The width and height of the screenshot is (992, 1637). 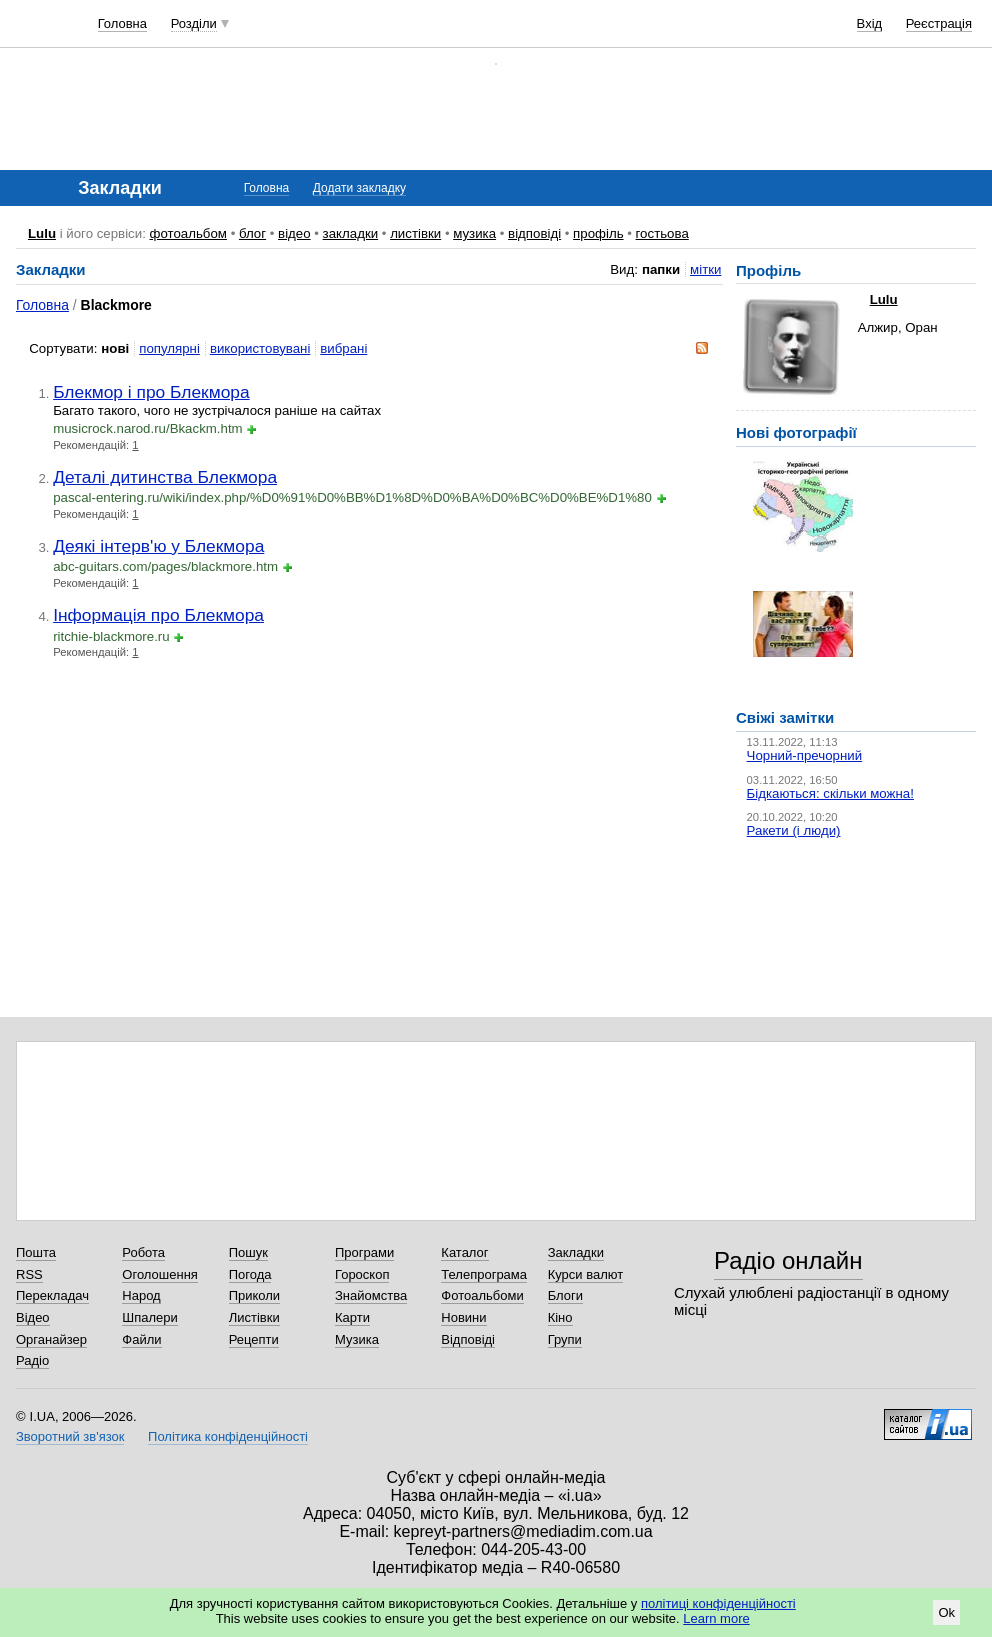 I want to click on Курси валют, so click(x=586, y=1274).